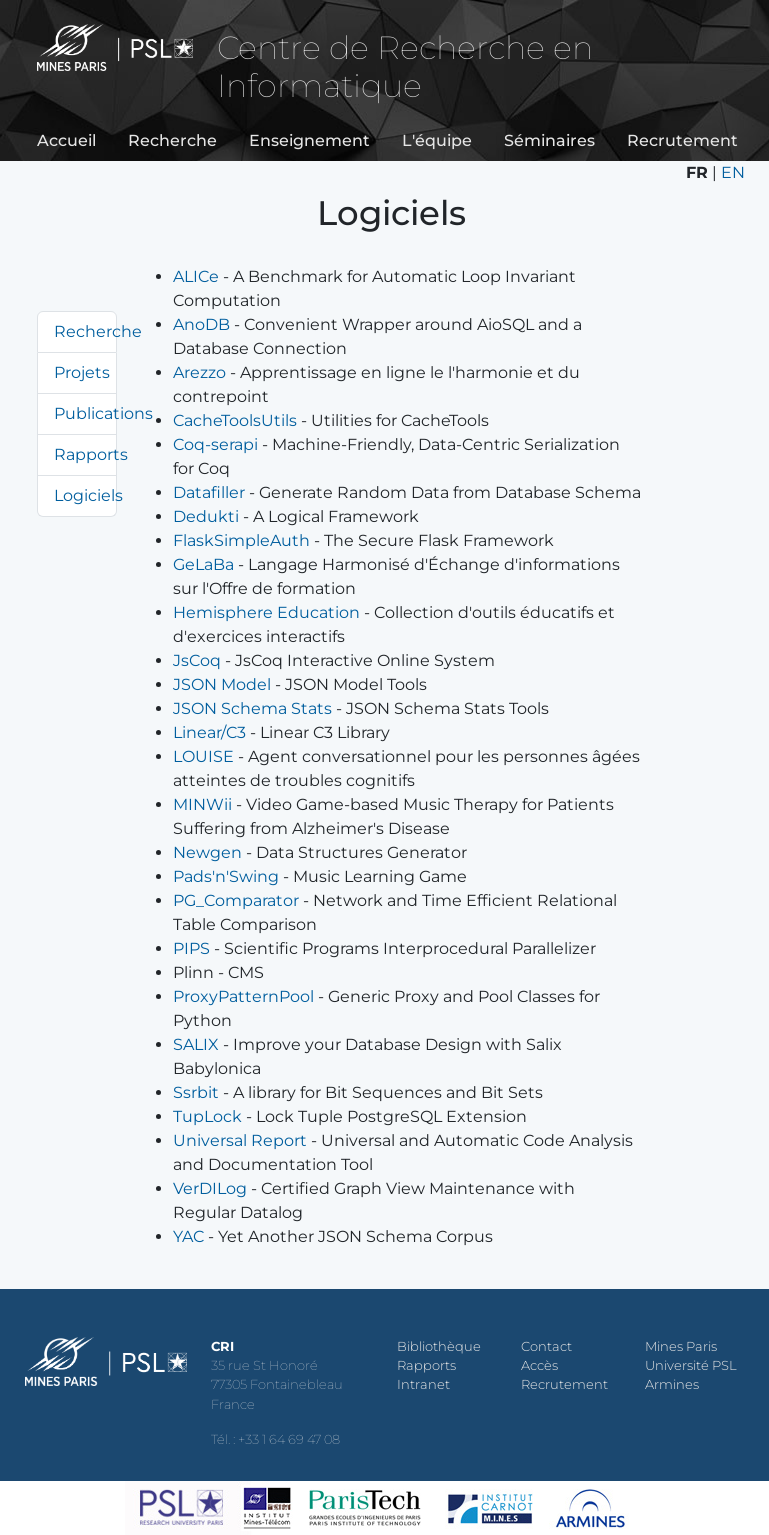  I want to click on ALICe, so click(196, 276).